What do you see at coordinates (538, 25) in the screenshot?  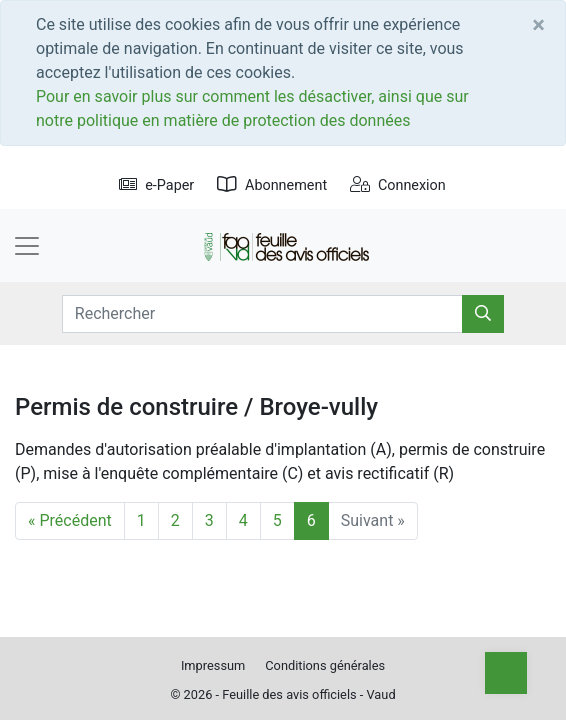 I see `[Close]` at bounding box center [538, 25].